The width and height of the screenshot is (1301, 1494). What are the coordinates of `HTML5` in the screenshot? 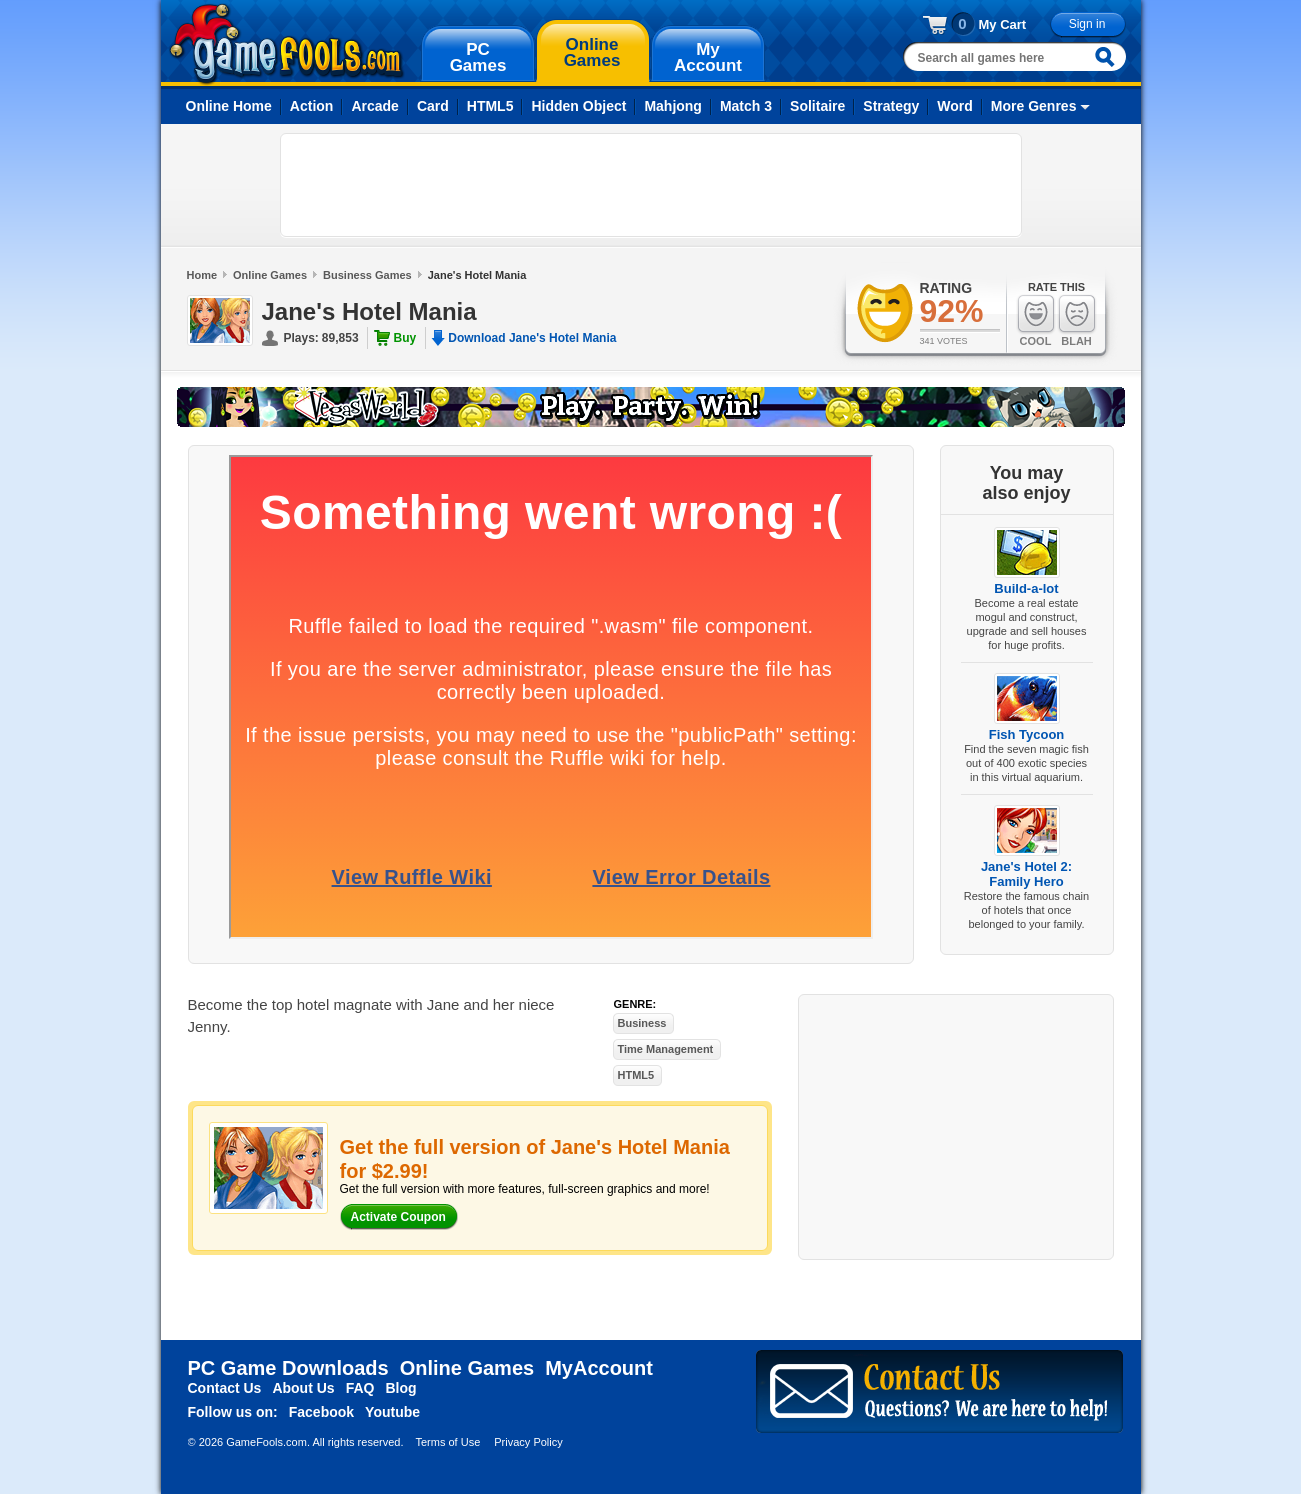 It's located at (490, 106).